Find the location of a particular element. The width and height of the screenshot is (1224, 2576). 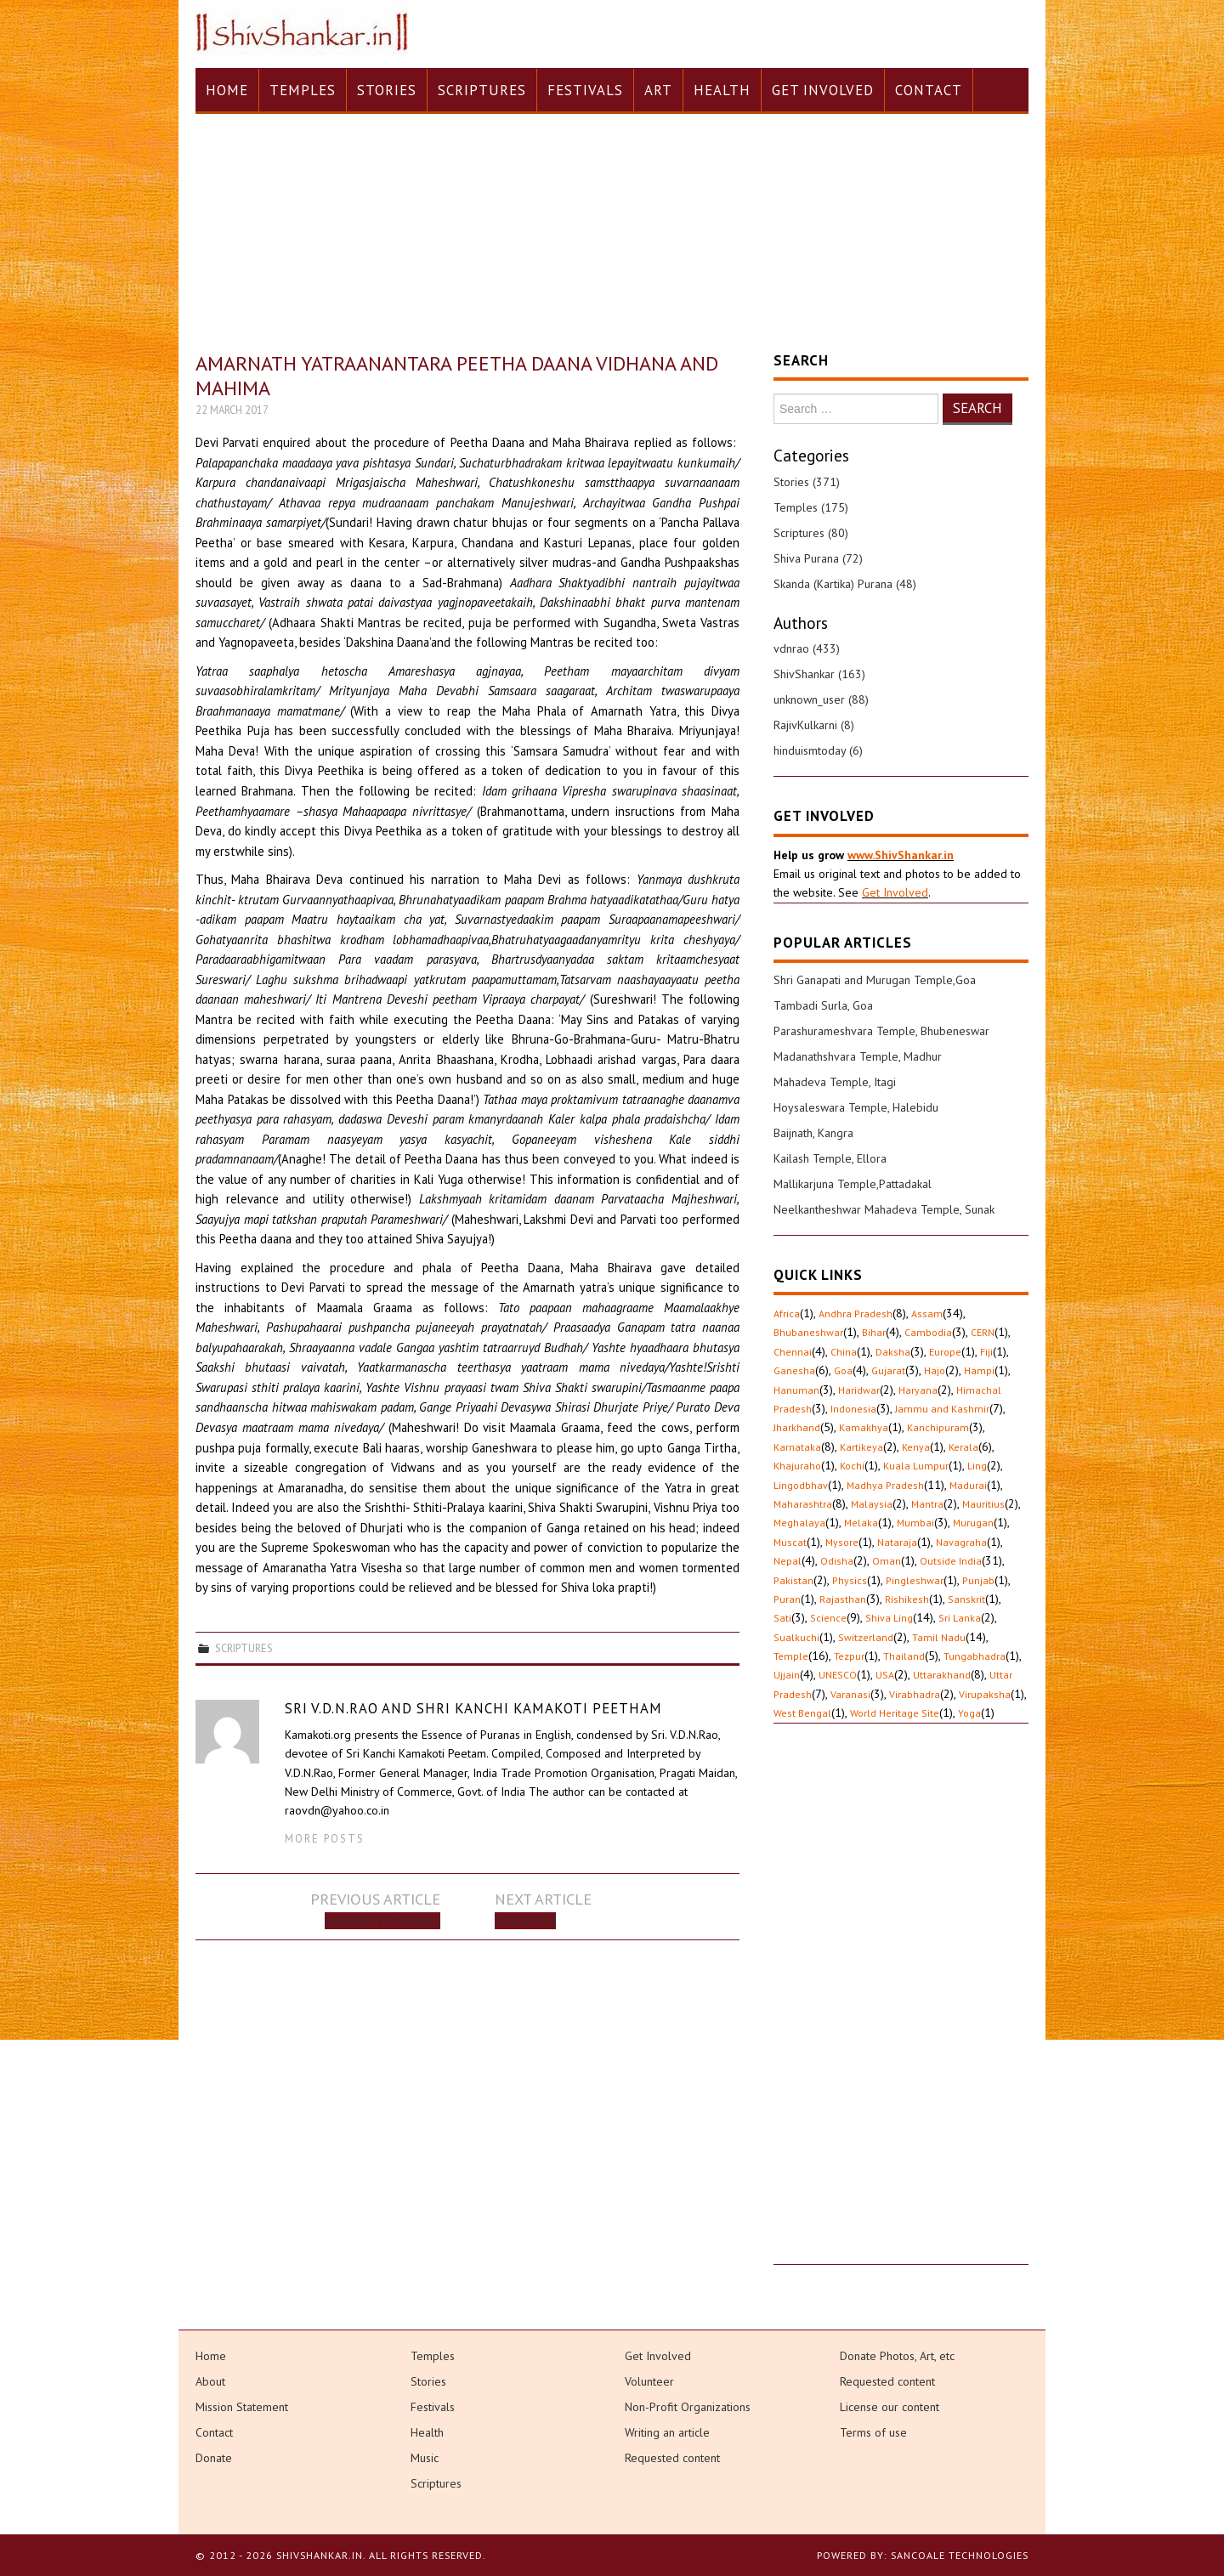

Amarnath Yatra Phala is located at coordinates (382, 1921).